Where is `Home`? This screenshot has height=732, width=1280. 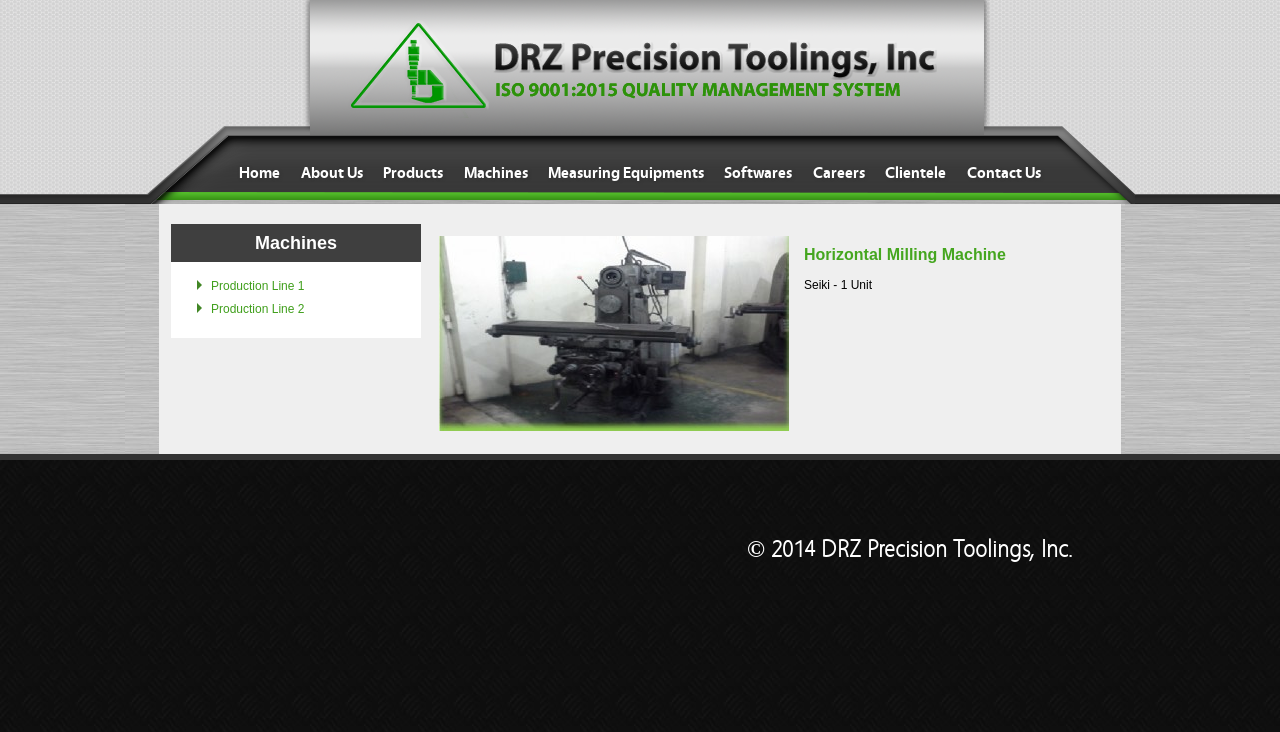
Home is located at coordinates (259, 173).